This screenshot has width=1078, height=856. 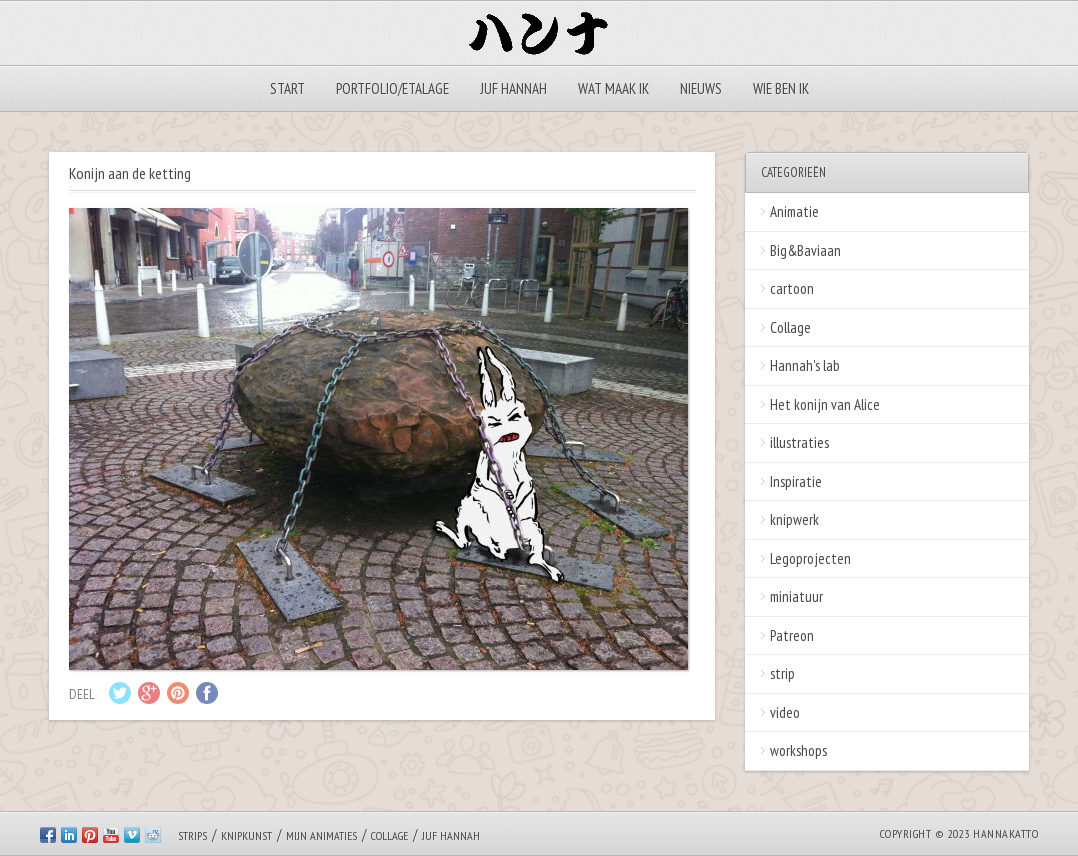 What do you see at coordinates (794, 519) in the screenshot?
I see `knipwerk` at bounding box center [794, 519].